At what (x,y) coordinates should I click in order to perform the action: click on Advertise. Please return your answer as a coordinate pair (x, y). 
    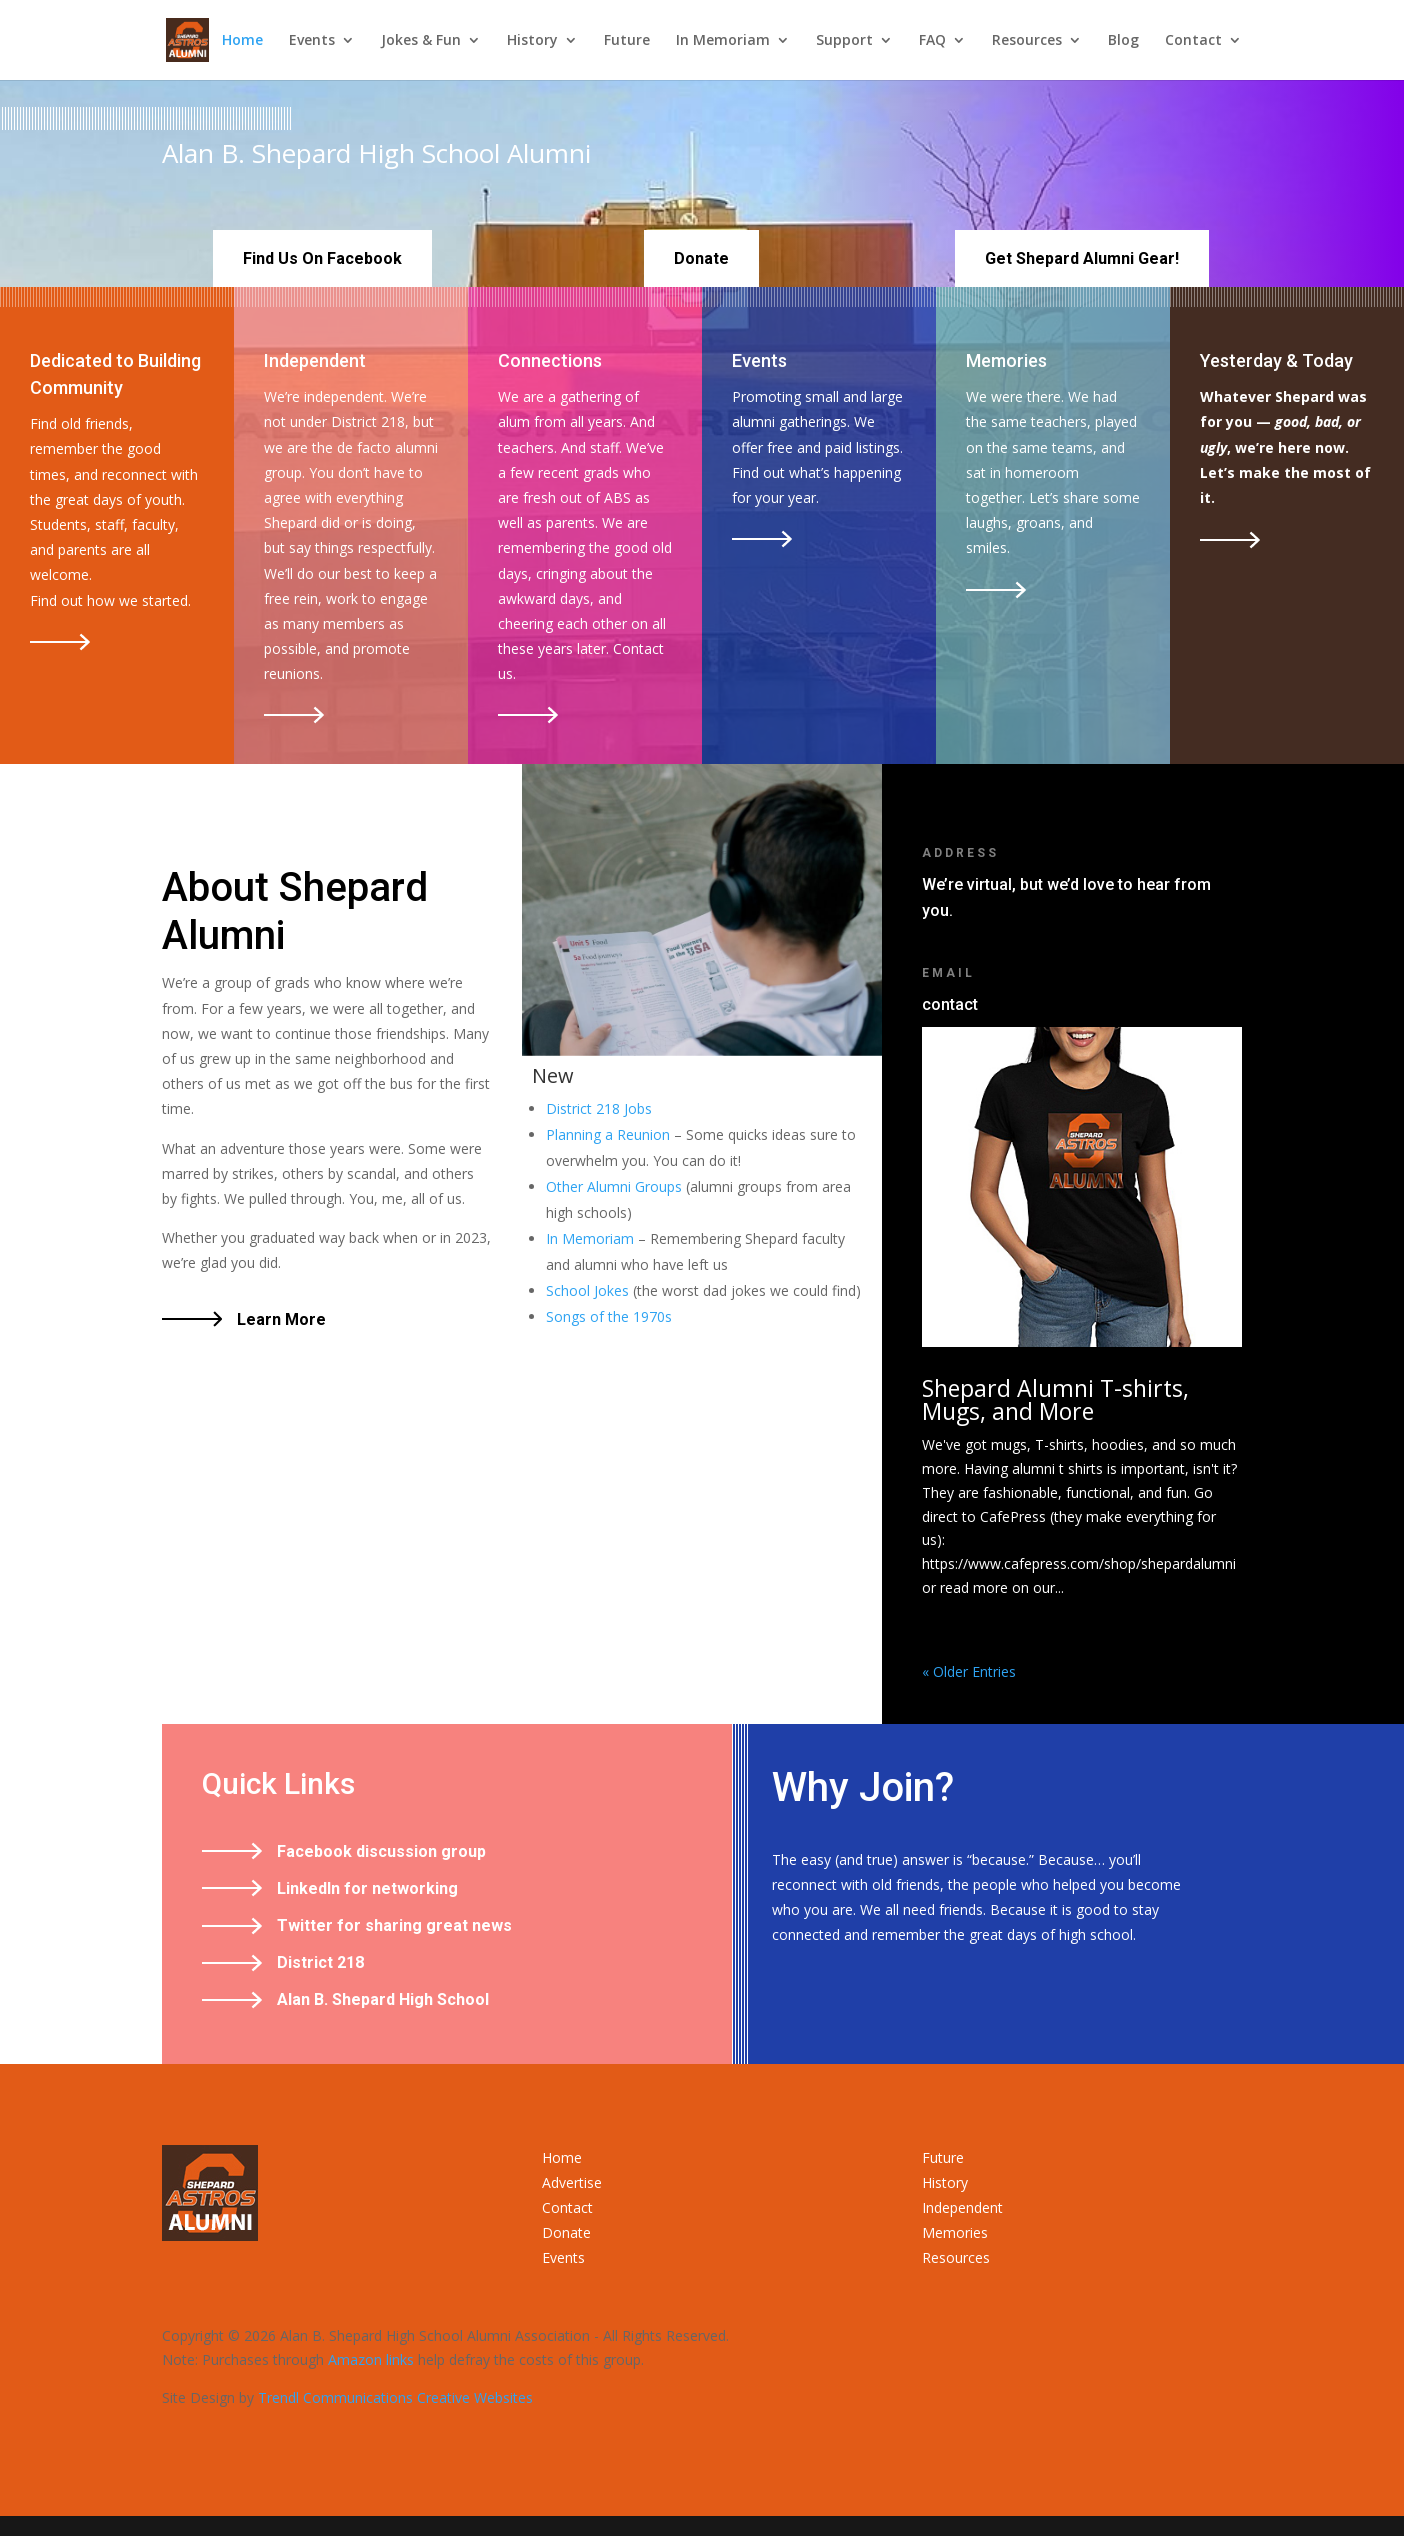
    Looking at the image, I should click on (572, 2182).